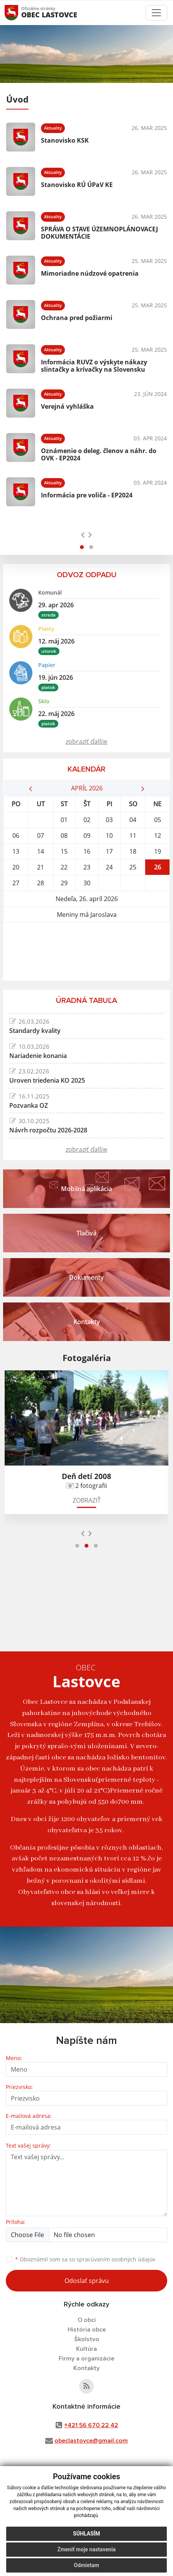 The height and width of the screenshot is (2576, 173). I want to click on Informácia pre voliča - EP2024, so click(86, 495).